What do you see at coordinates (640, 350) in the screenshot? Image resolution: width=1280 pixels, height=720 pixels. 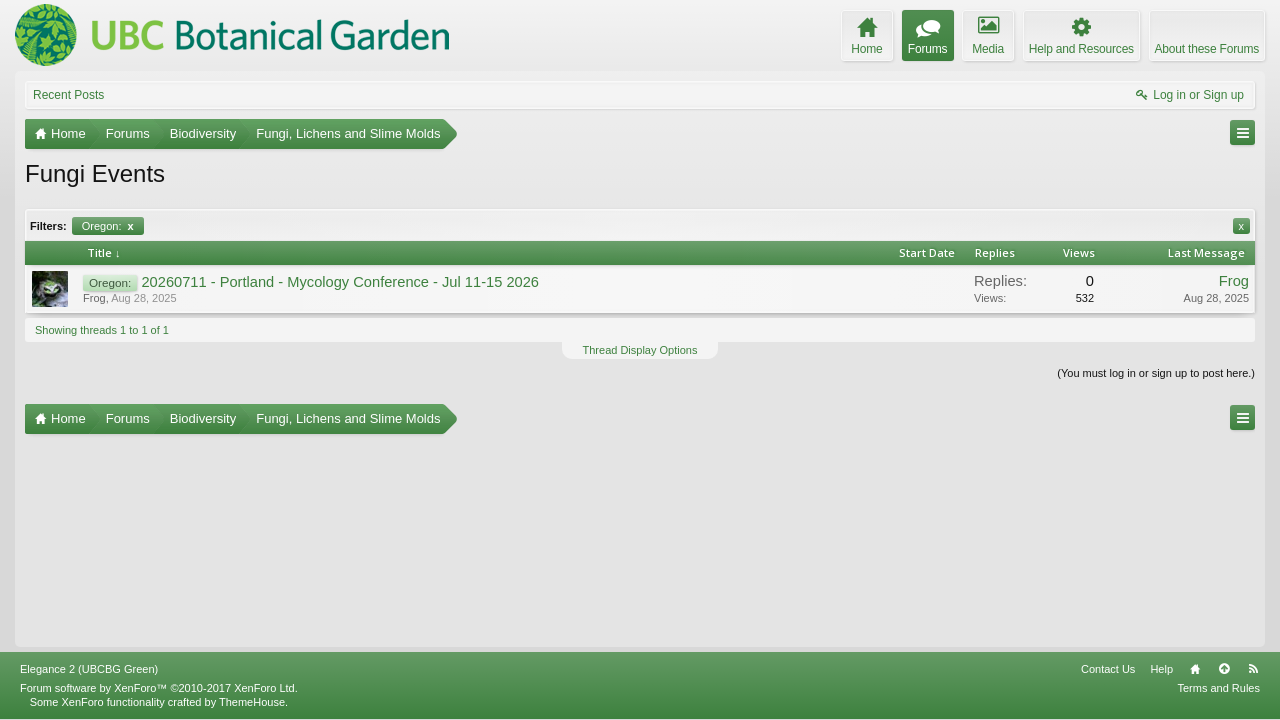 I see `Thread Display Options` at bounding box center [640, 350].